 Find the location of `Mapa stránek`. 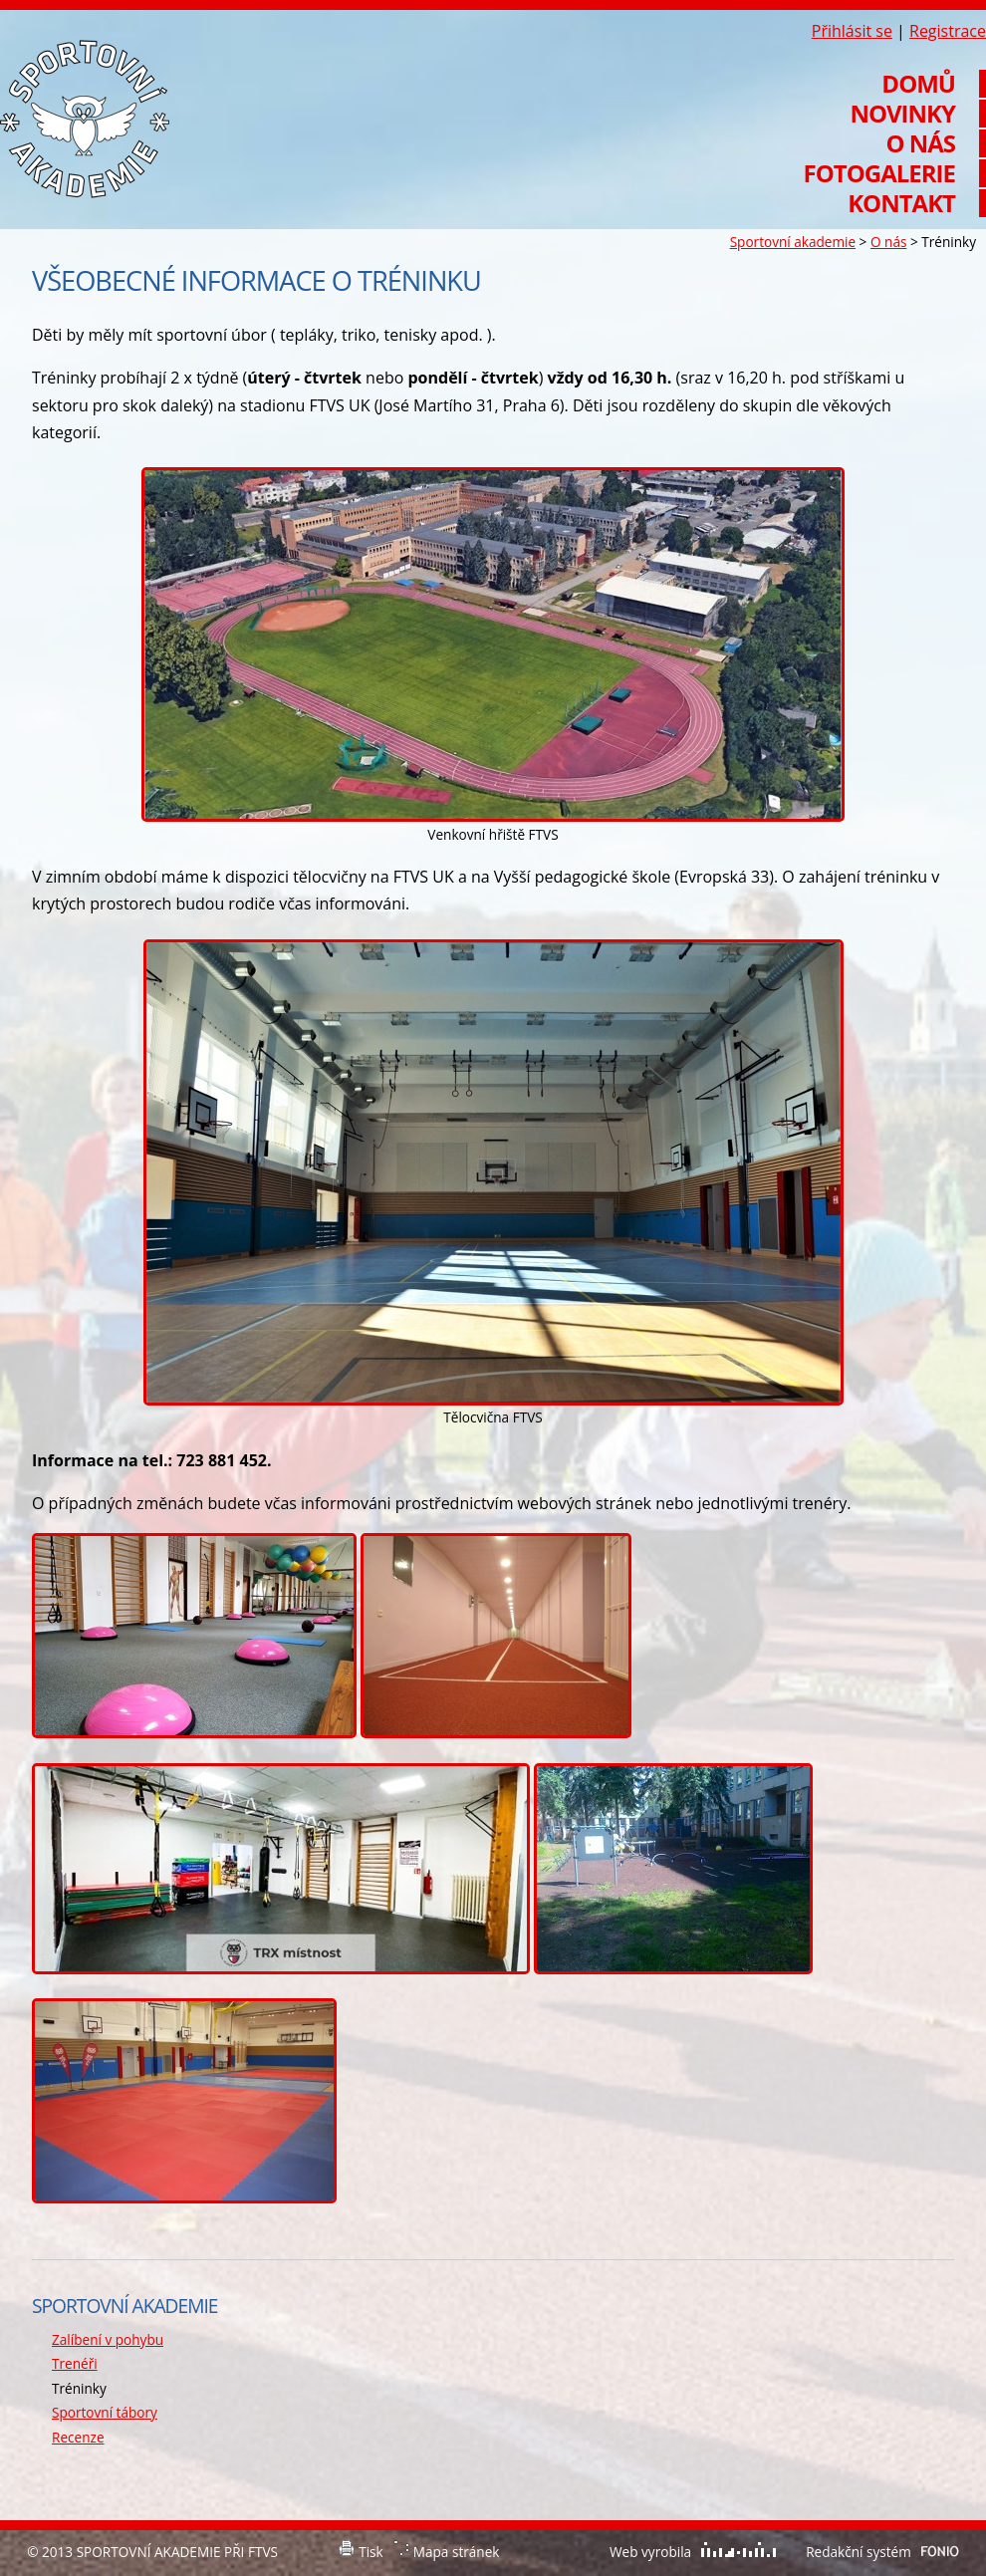

Mapa stránek is located at coordinates (456, 2551).